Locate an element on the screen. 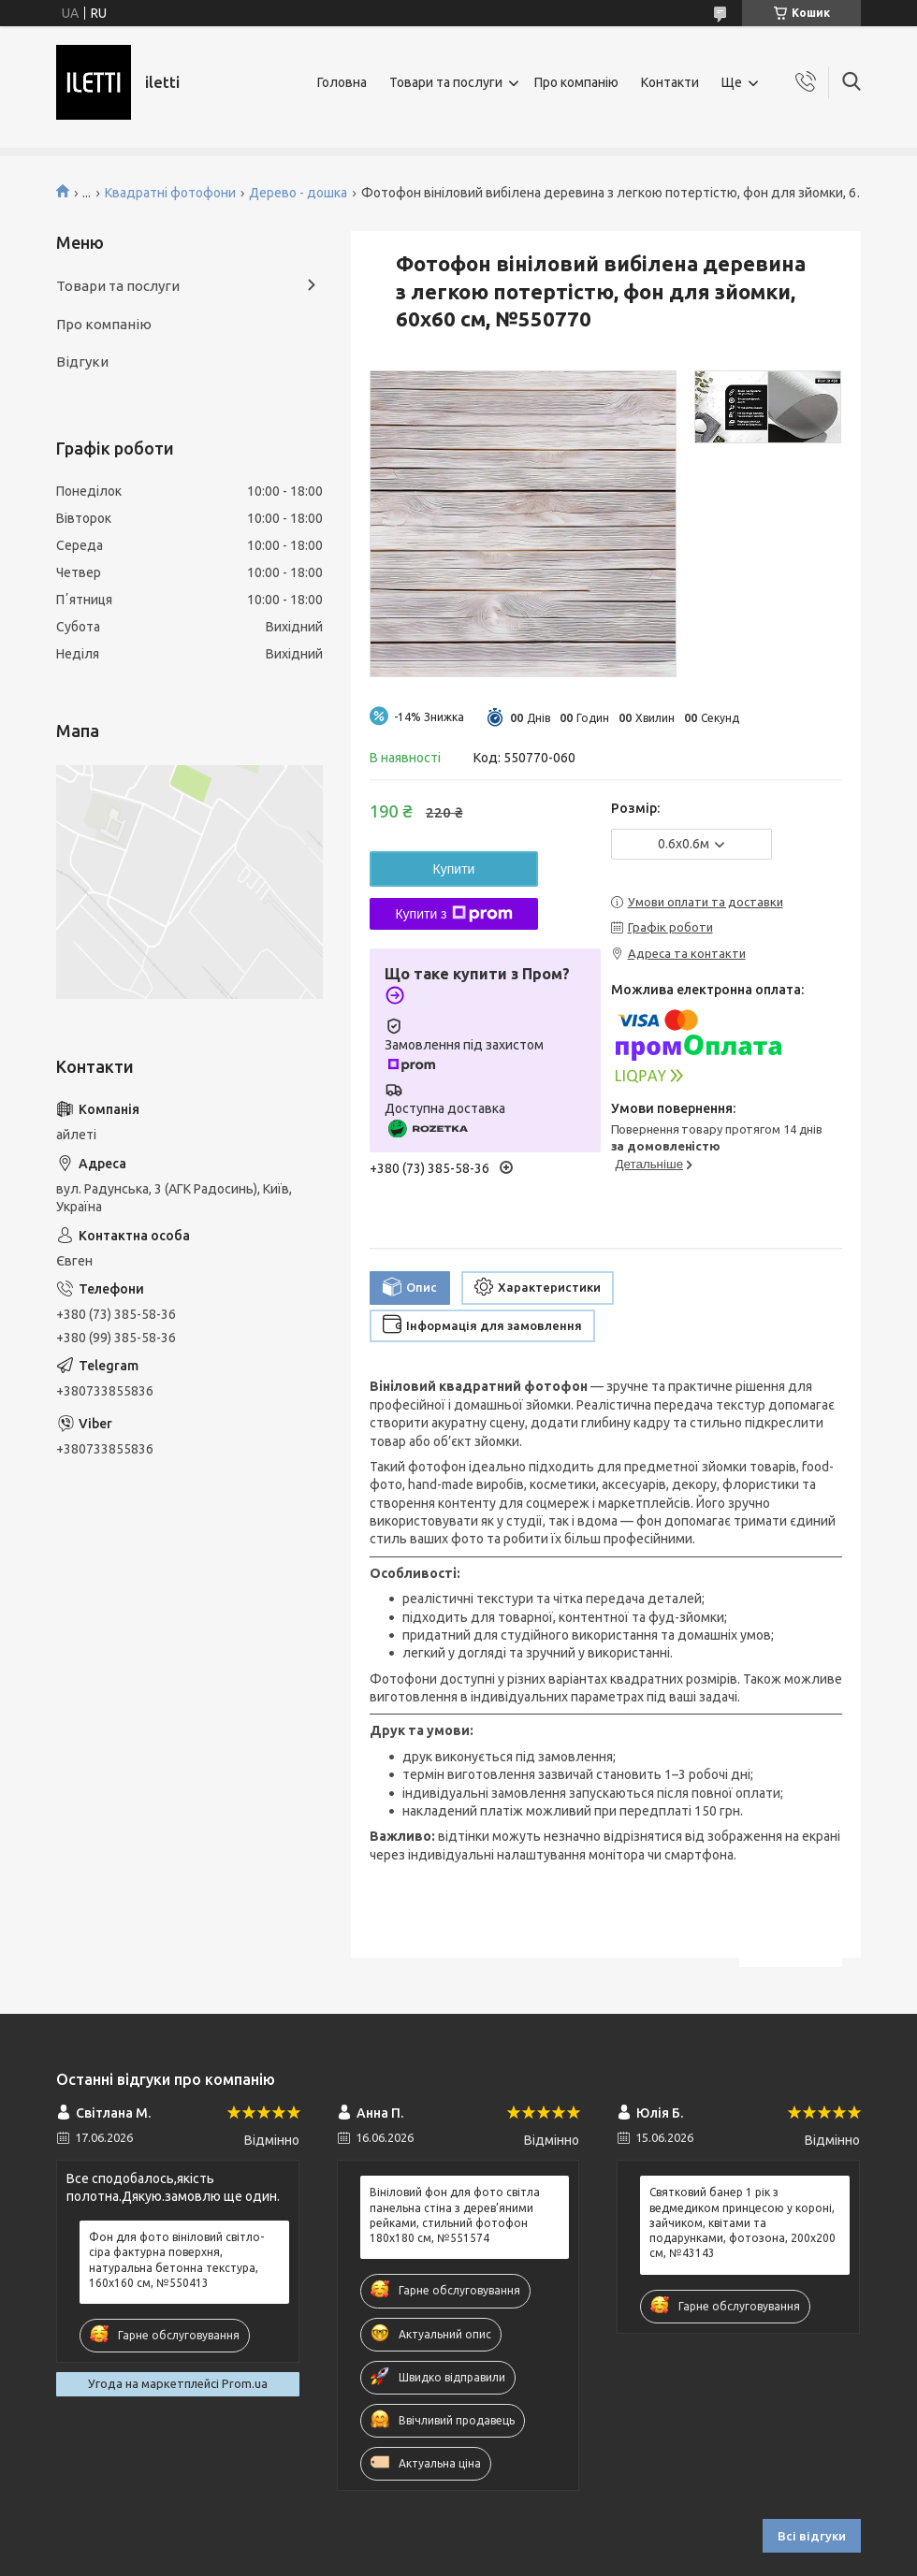  Вініловий фон для фото світла панельна стіна з дерев’яними рейками, стильний фотофон 180x180 см, №551574 is located at coordinates (455, 2215).